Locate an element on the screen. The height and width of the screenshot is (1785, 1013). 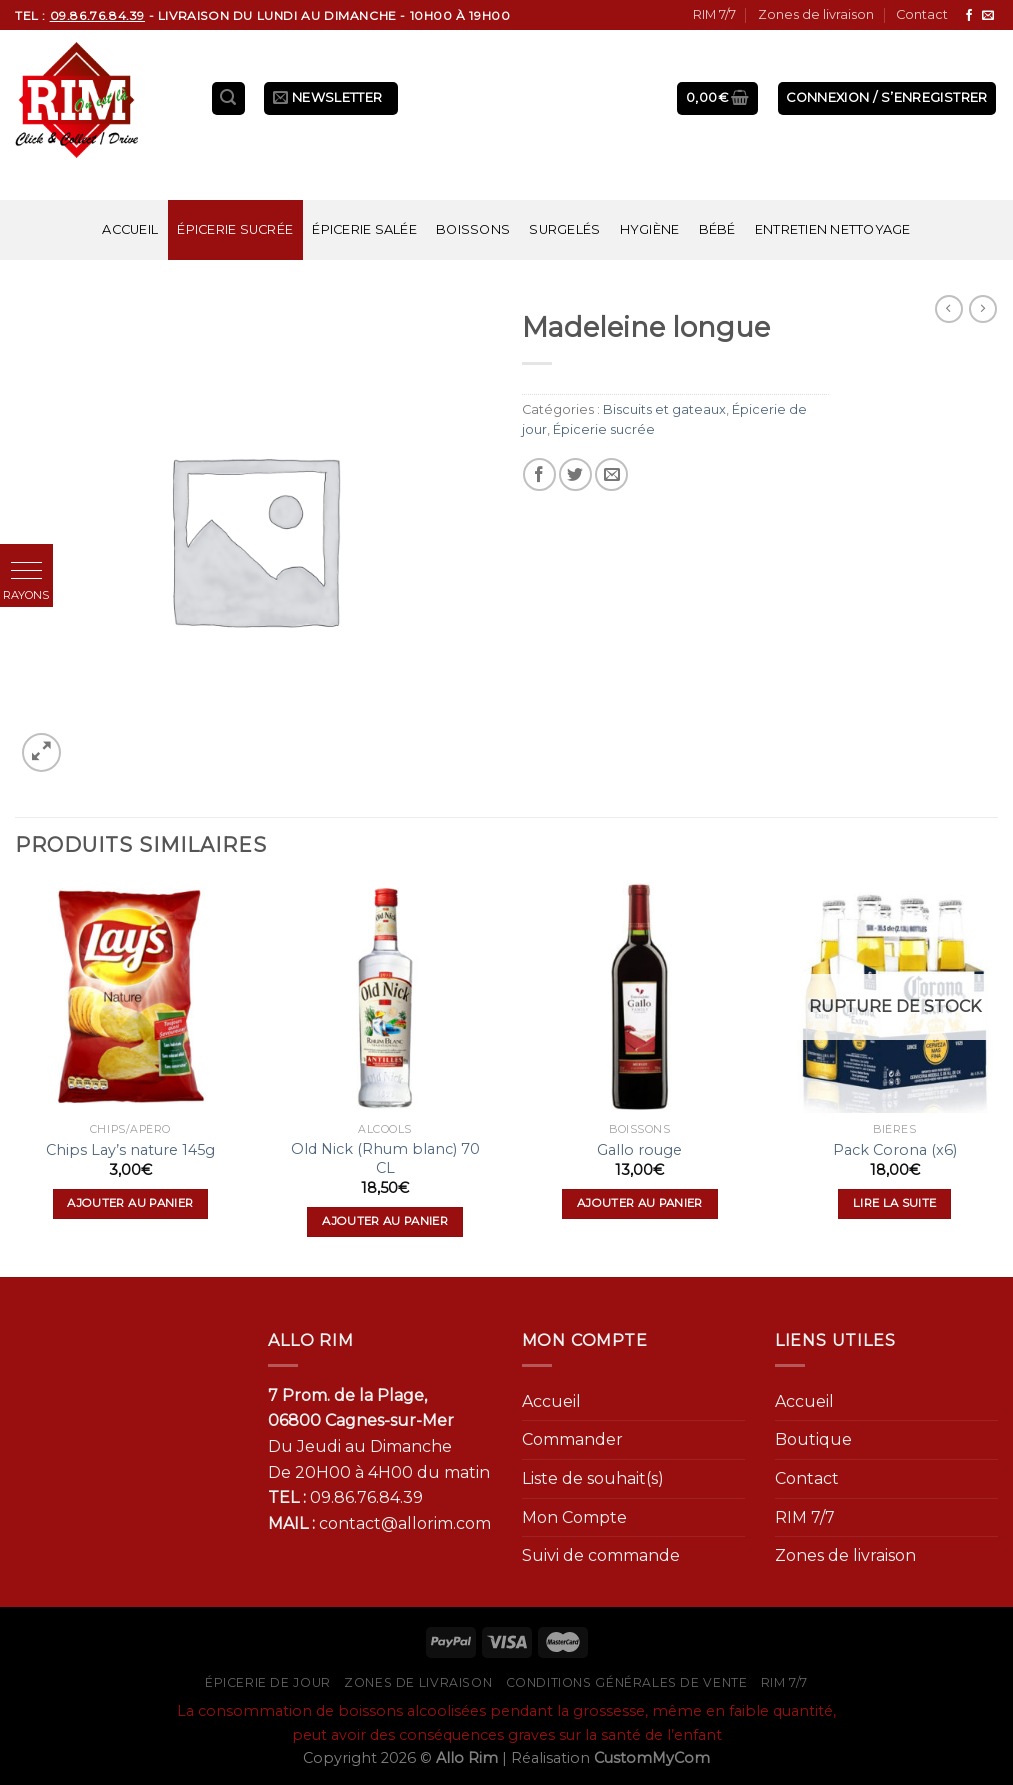
[Nous suivre sur Facebook] is located at coordinates (969, 16).